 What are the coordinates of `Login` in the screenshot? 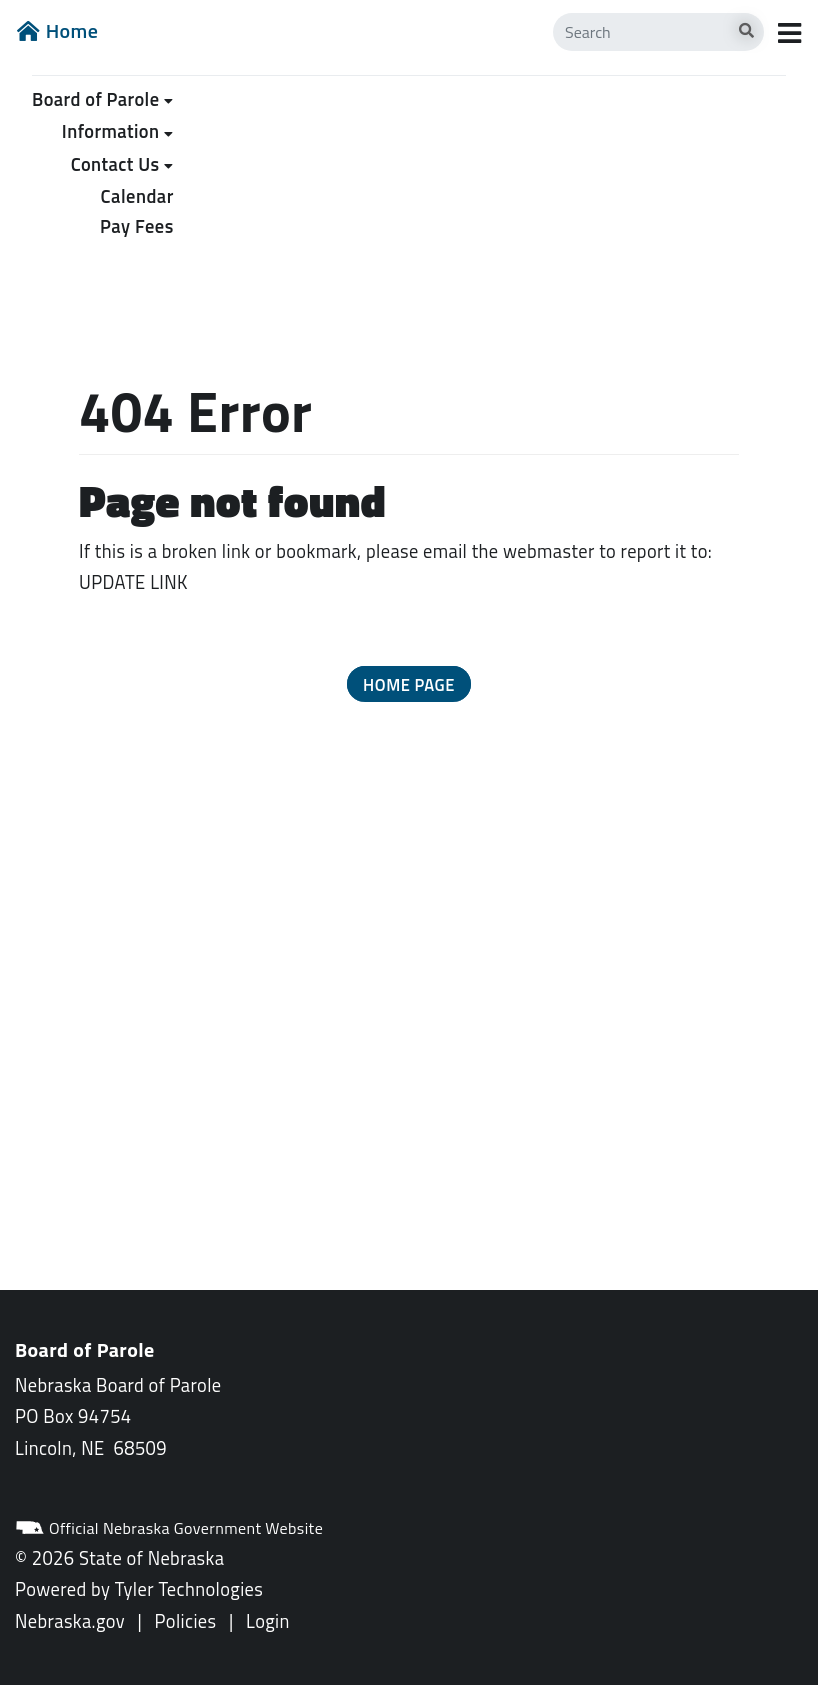 It's located at (268, 1621).